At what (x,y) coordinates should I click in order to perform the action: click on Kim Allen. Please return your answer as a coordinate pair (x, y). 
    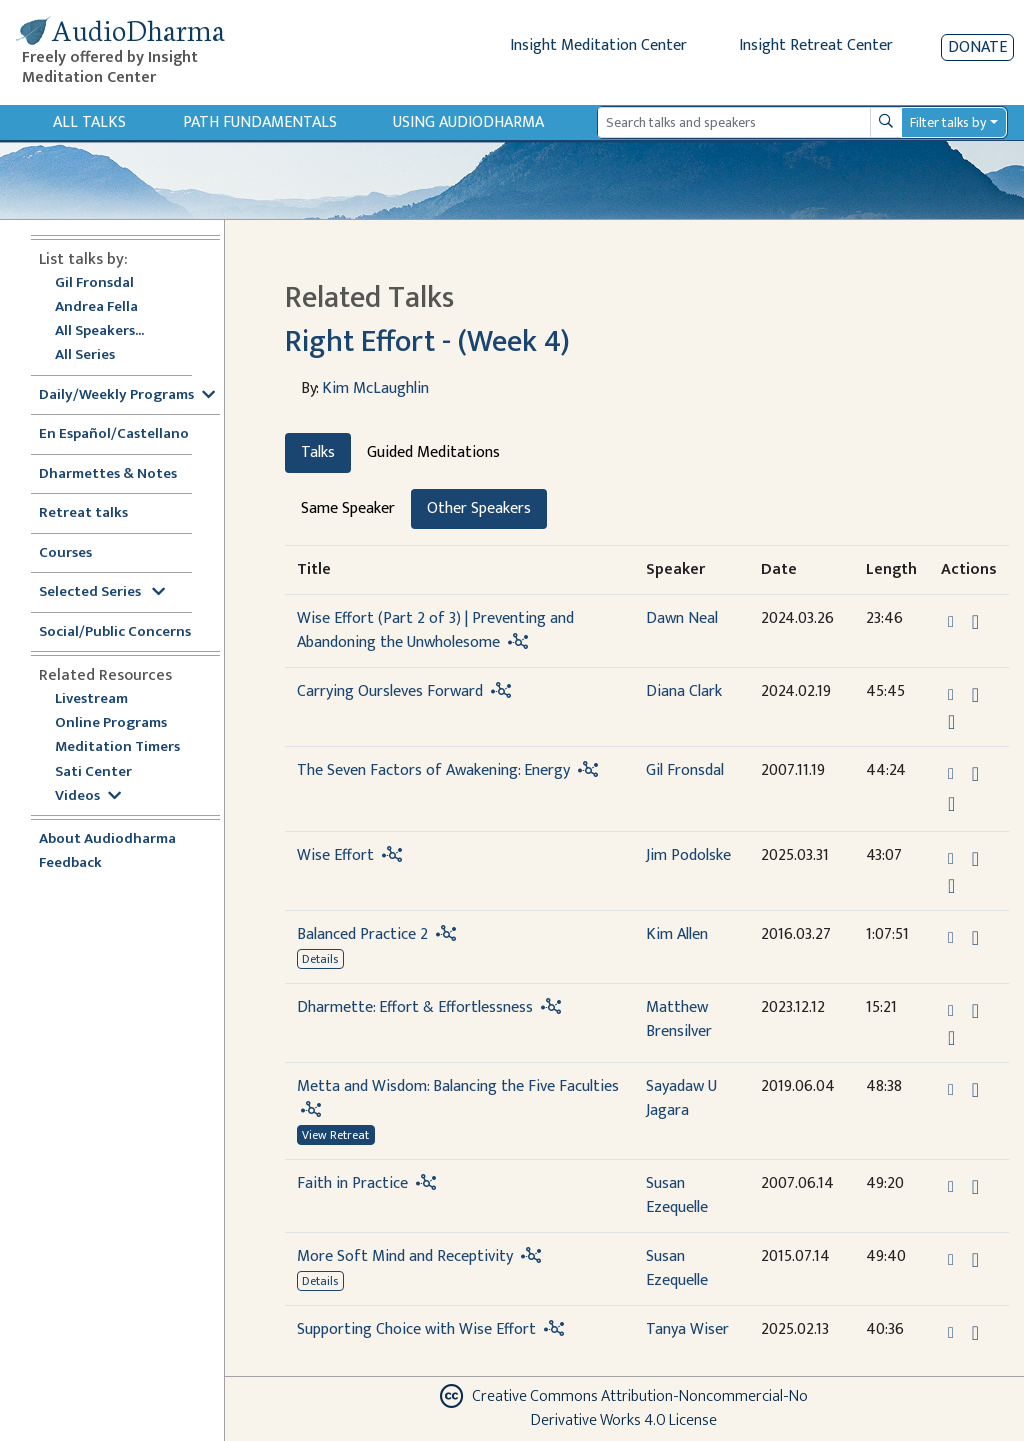
    Looking at the image, I should click on (677, 934).